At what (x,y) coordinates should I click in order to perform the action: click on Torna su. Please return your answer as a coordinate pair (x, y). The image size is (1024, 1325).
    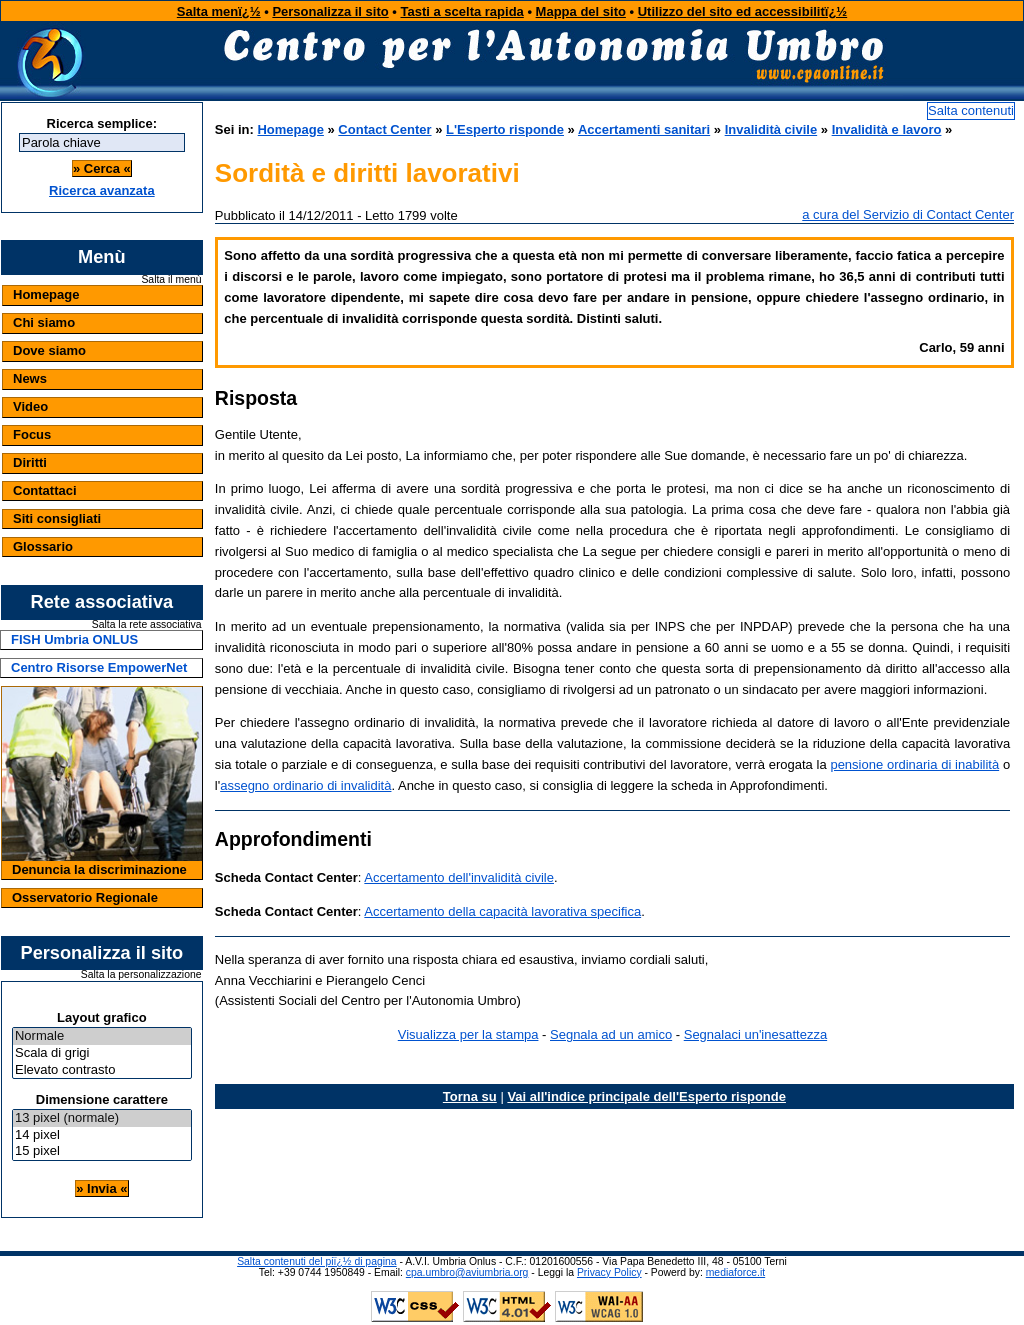
    Looking at the image, I should click on (470, 1096).